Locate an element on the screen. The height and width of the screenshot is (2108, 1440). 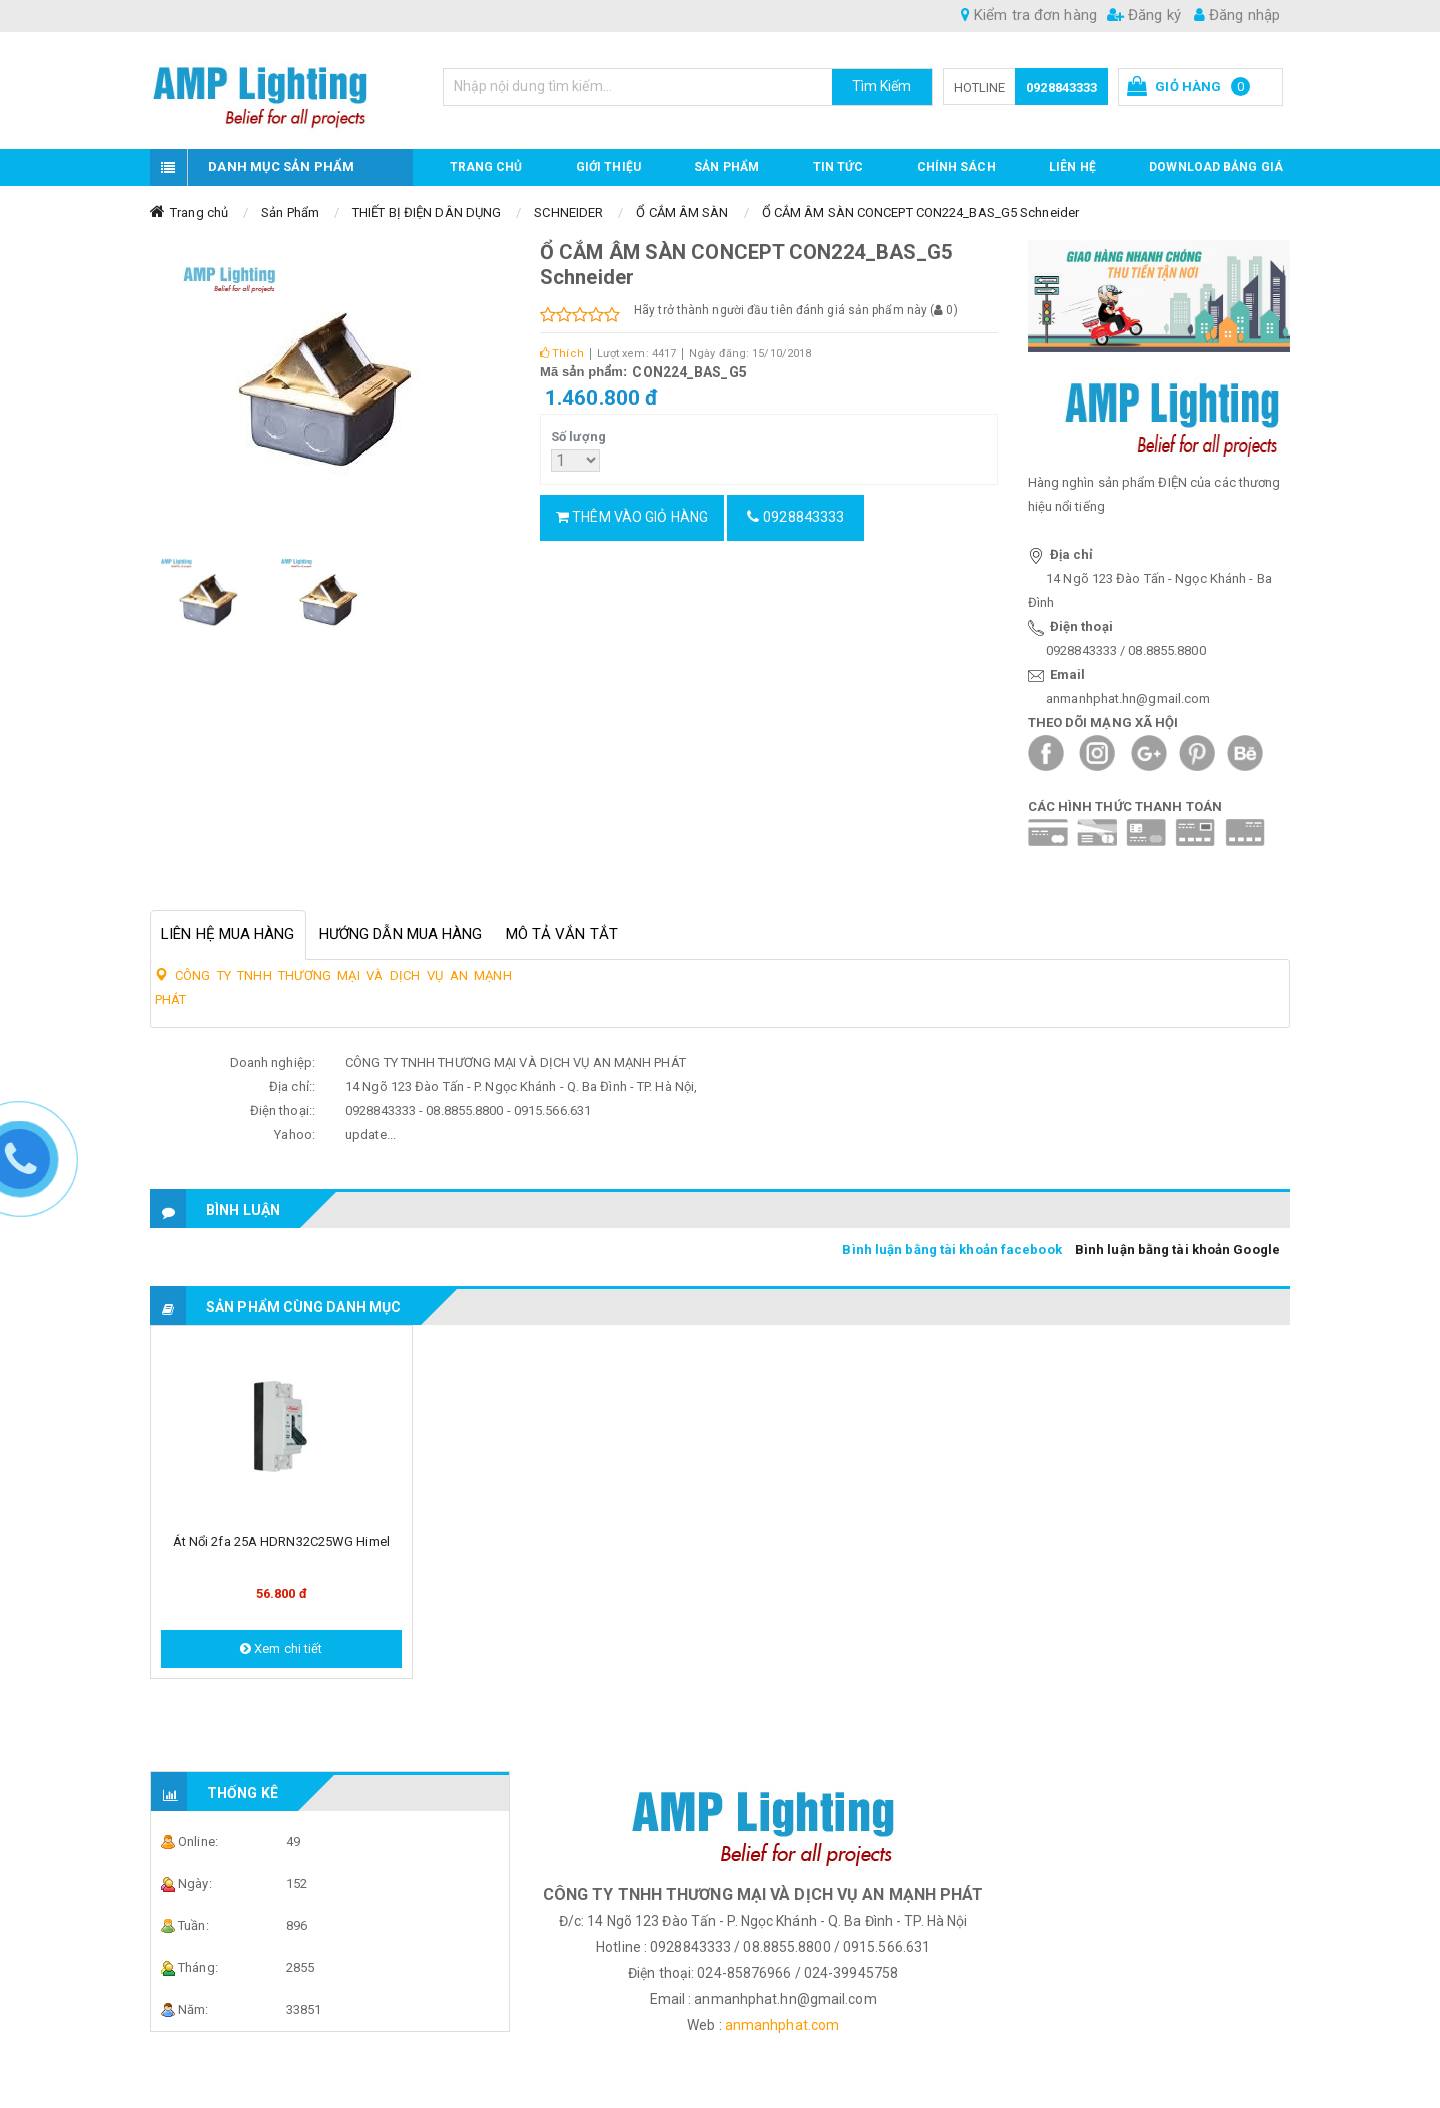
Át nổi 2fa 25A HDRN32C25WG Himel is located at coordinates (281, 1541).